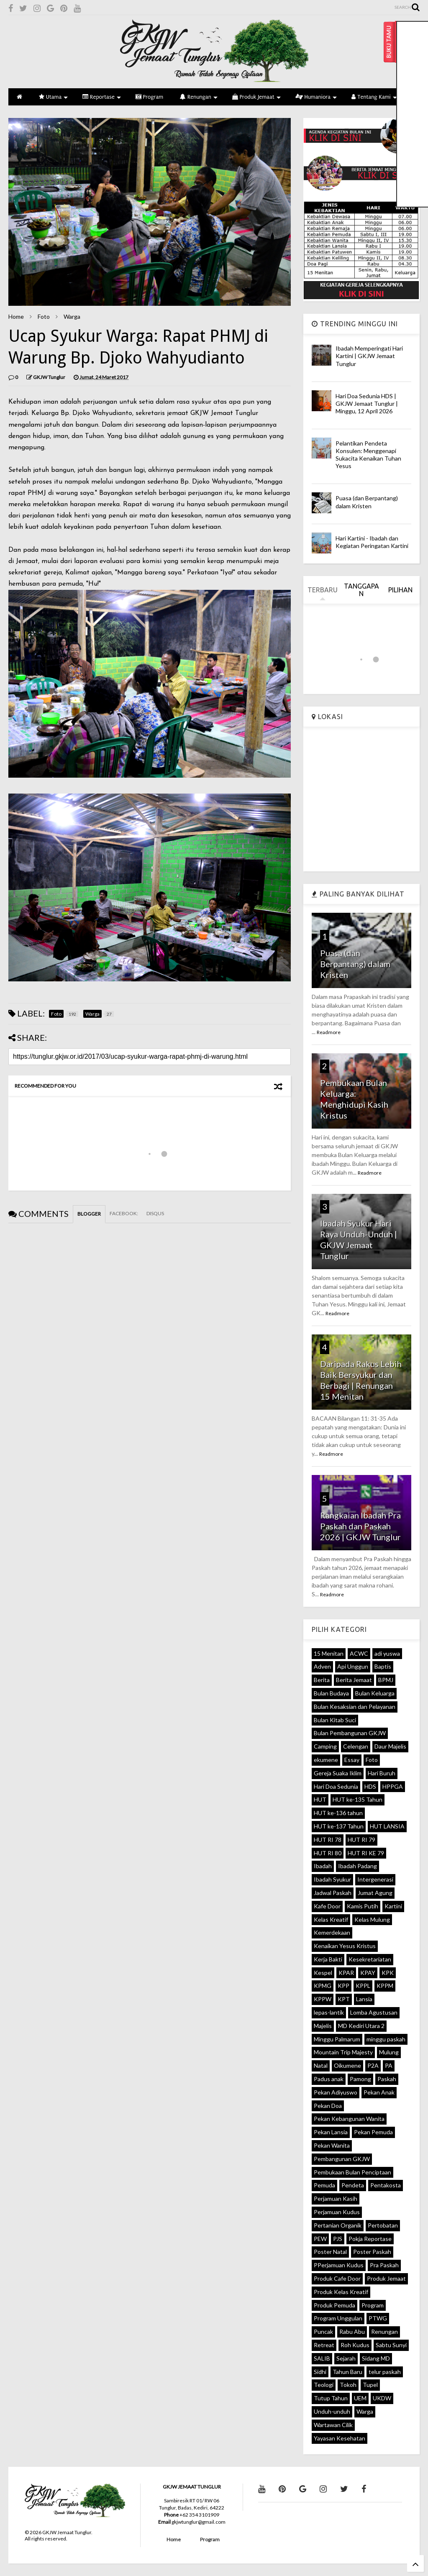  I want to click on Bulan Keluarga, so click(375, 1693).